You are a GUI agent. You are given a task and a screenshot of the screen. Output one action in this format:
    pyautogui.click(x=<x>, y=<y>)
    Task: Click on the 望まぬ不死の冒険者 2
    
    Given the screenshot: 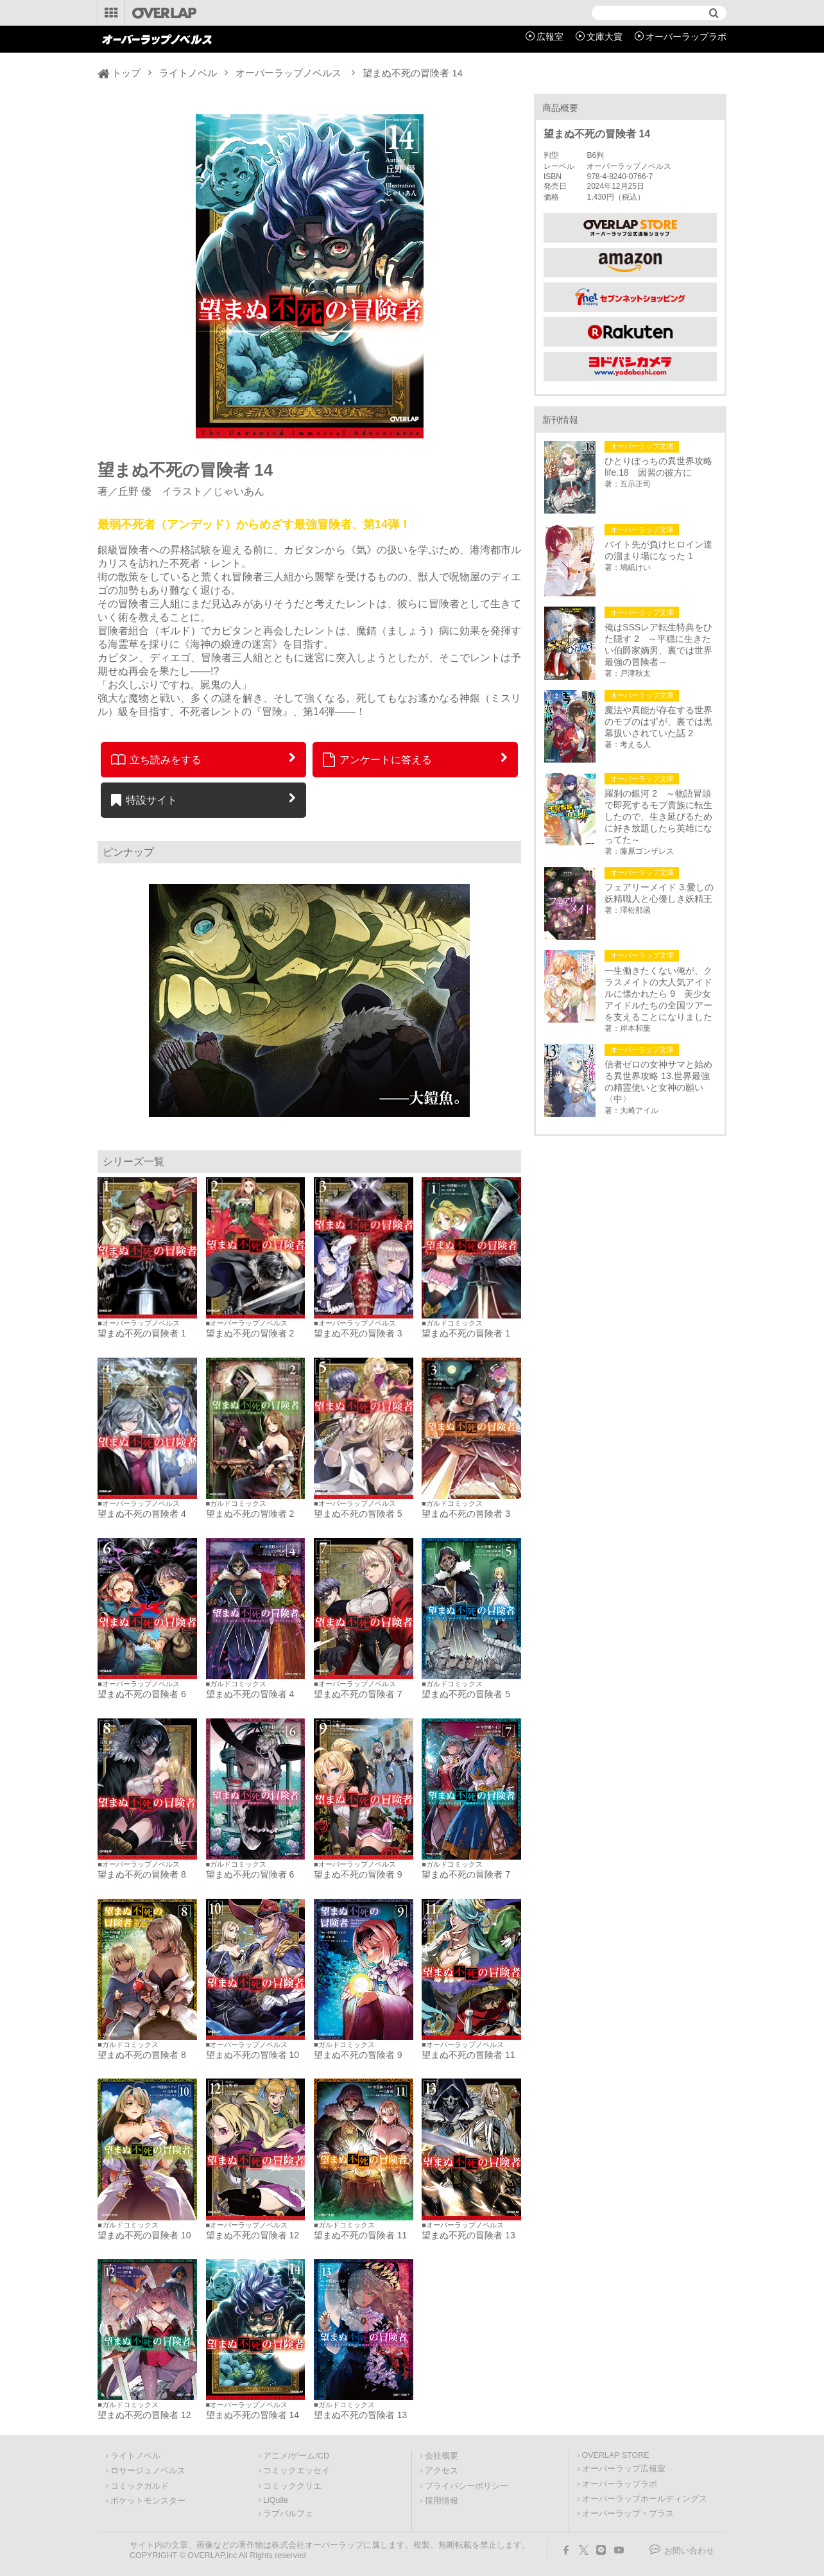 What is the action you would take?
    pyautogui.click(x=250, y=1333)
    